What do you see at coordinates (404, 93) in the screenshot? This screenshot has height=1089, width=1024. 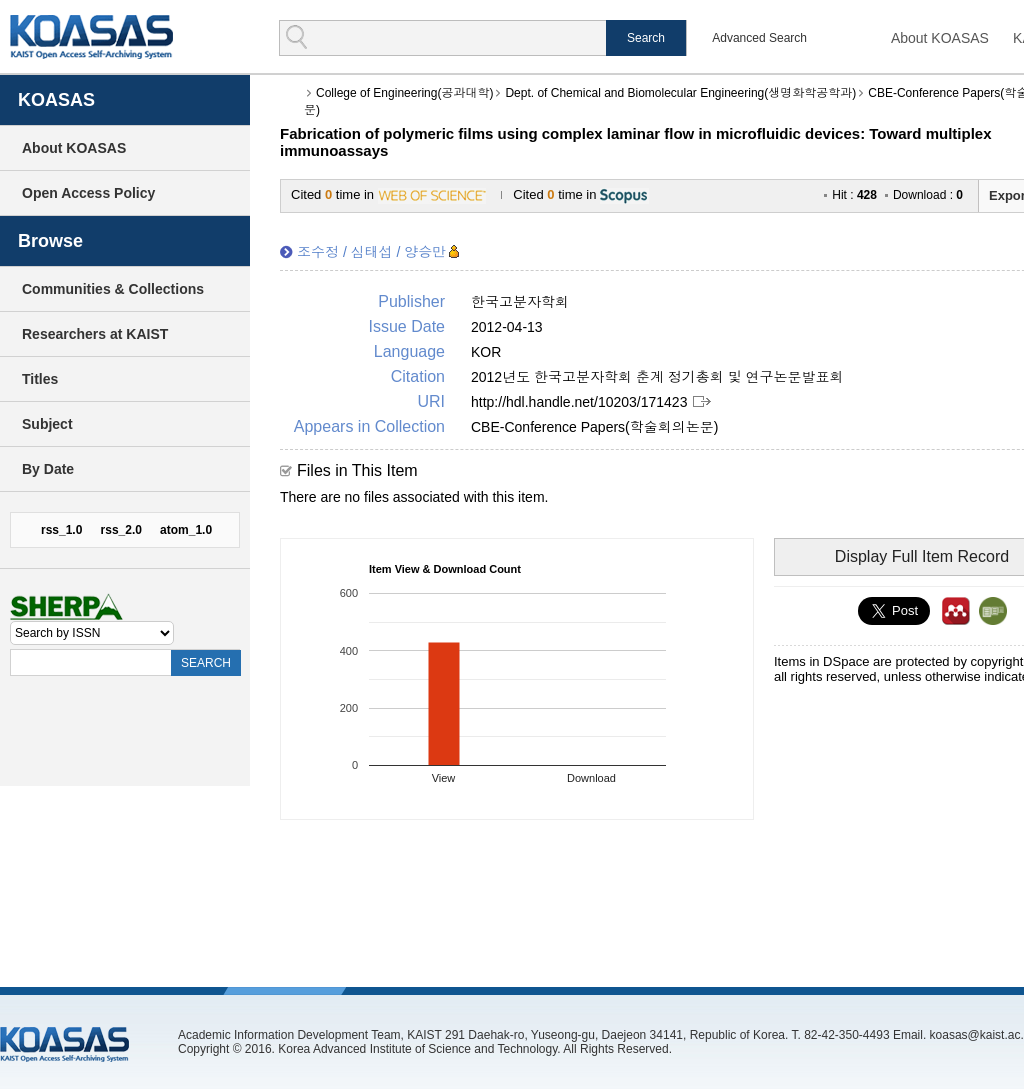 I see `College of Engineering(공과대학)` at bounding box center [404, 93].